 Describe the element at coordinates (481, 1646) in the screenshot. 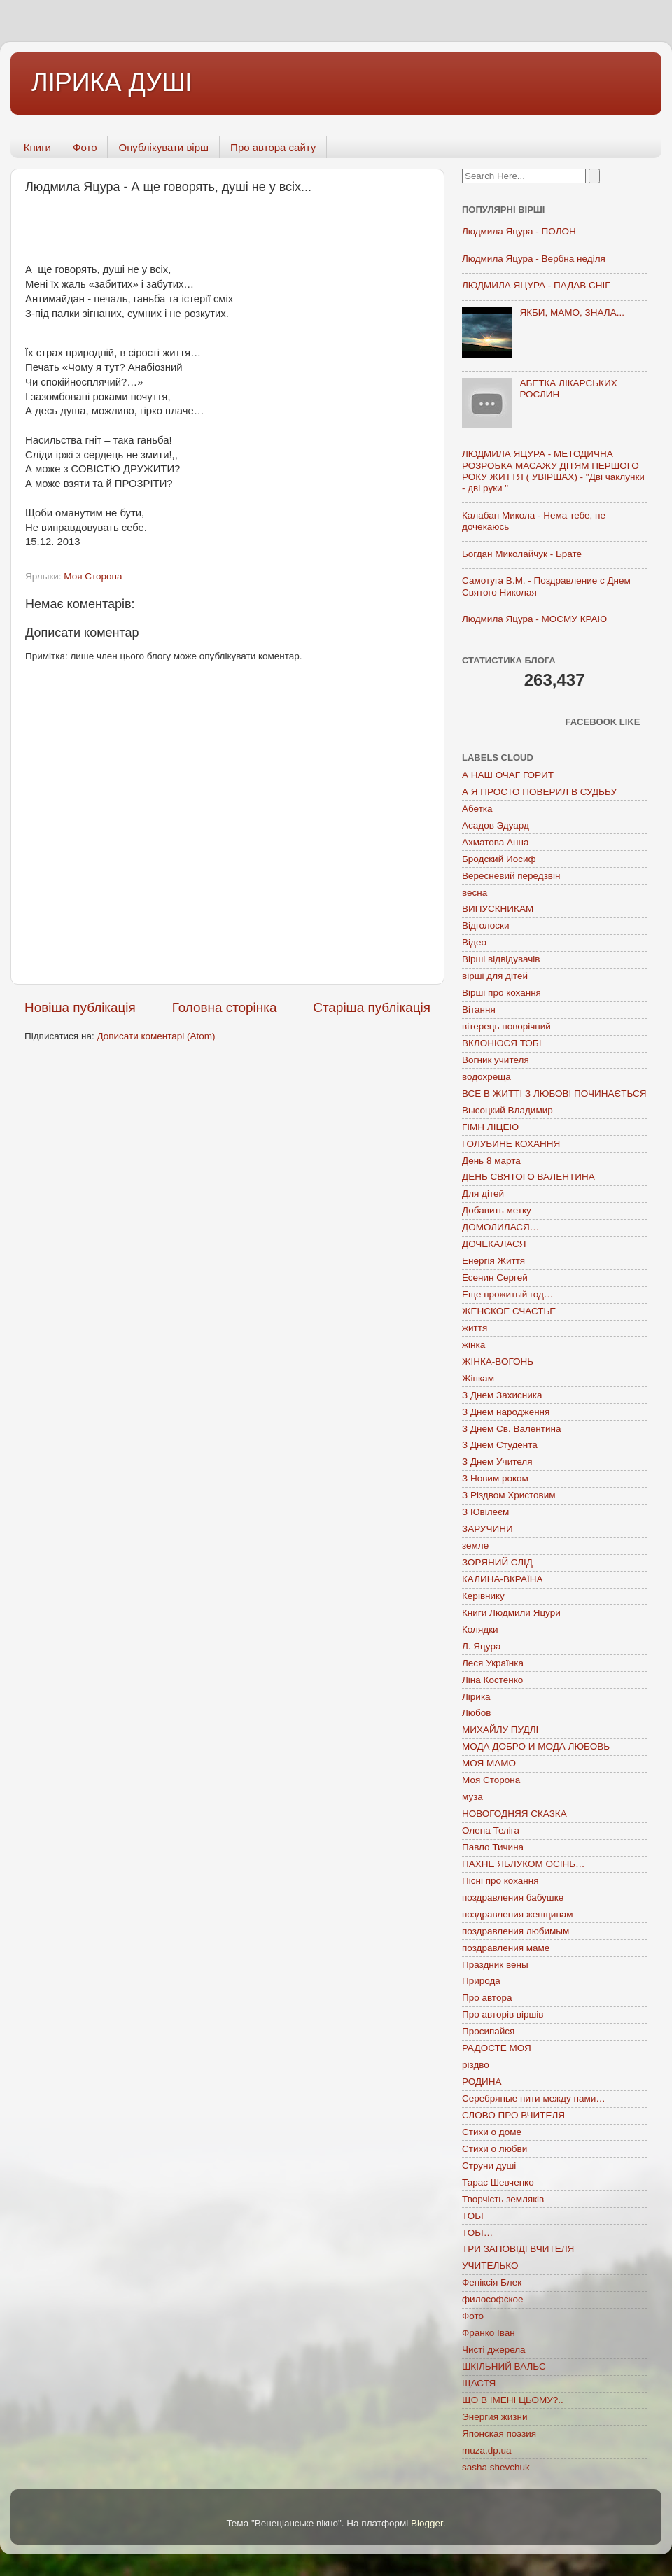

I see `Л. Яцура` at that location.